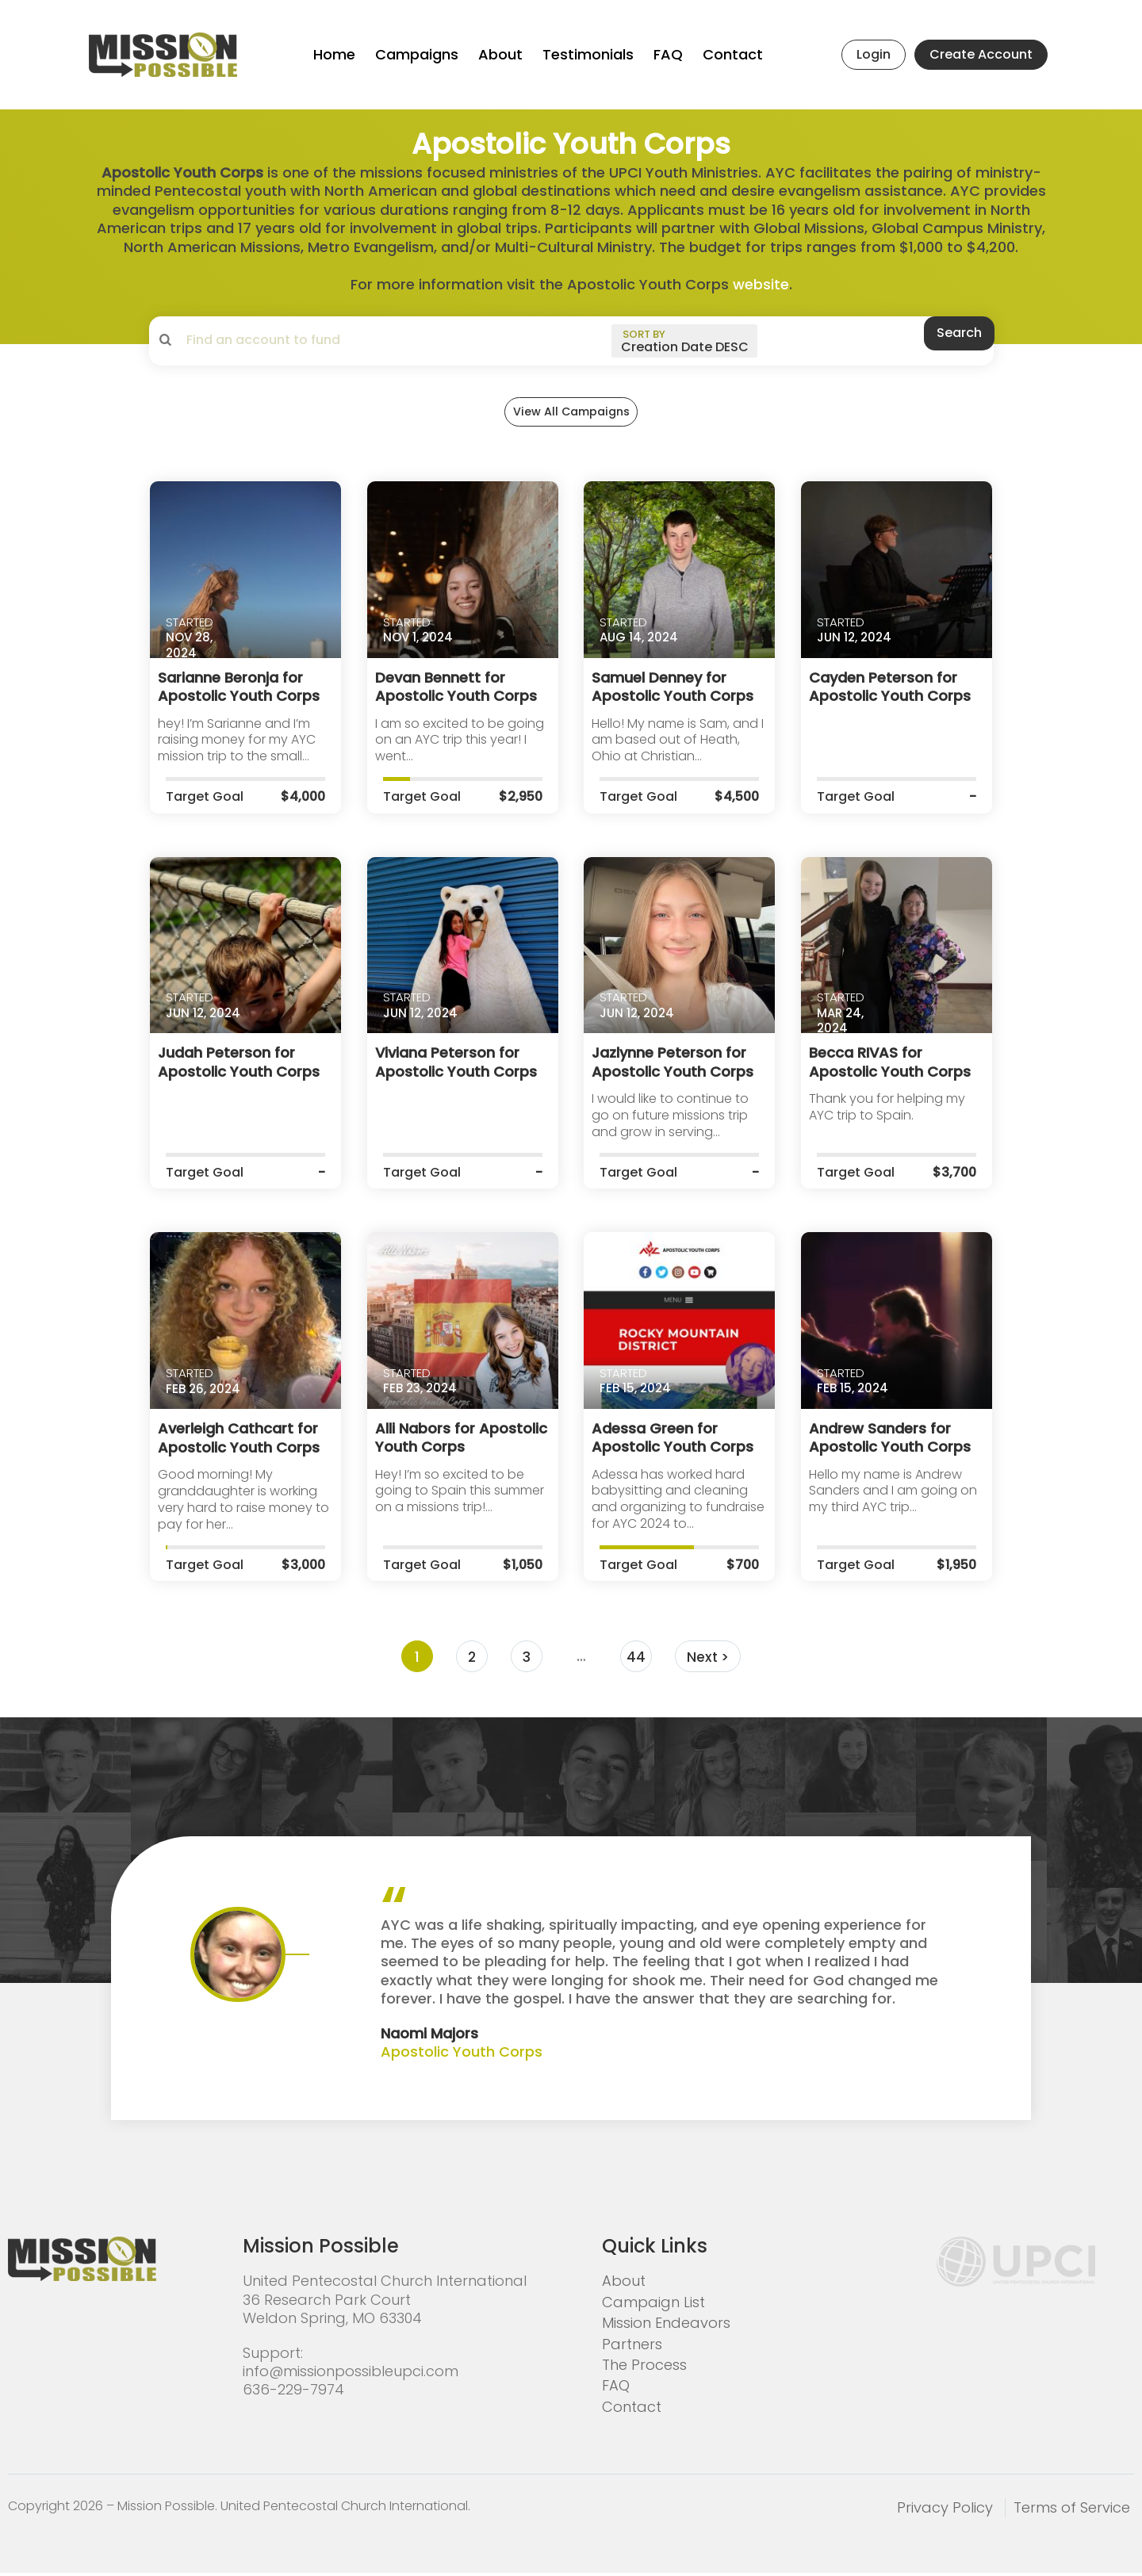 The height and width of the screenshot is (2576, 1142). Describe the element at coordinates (635, 1661) in the screenshot. I see `44 [Page 44]` at that location.